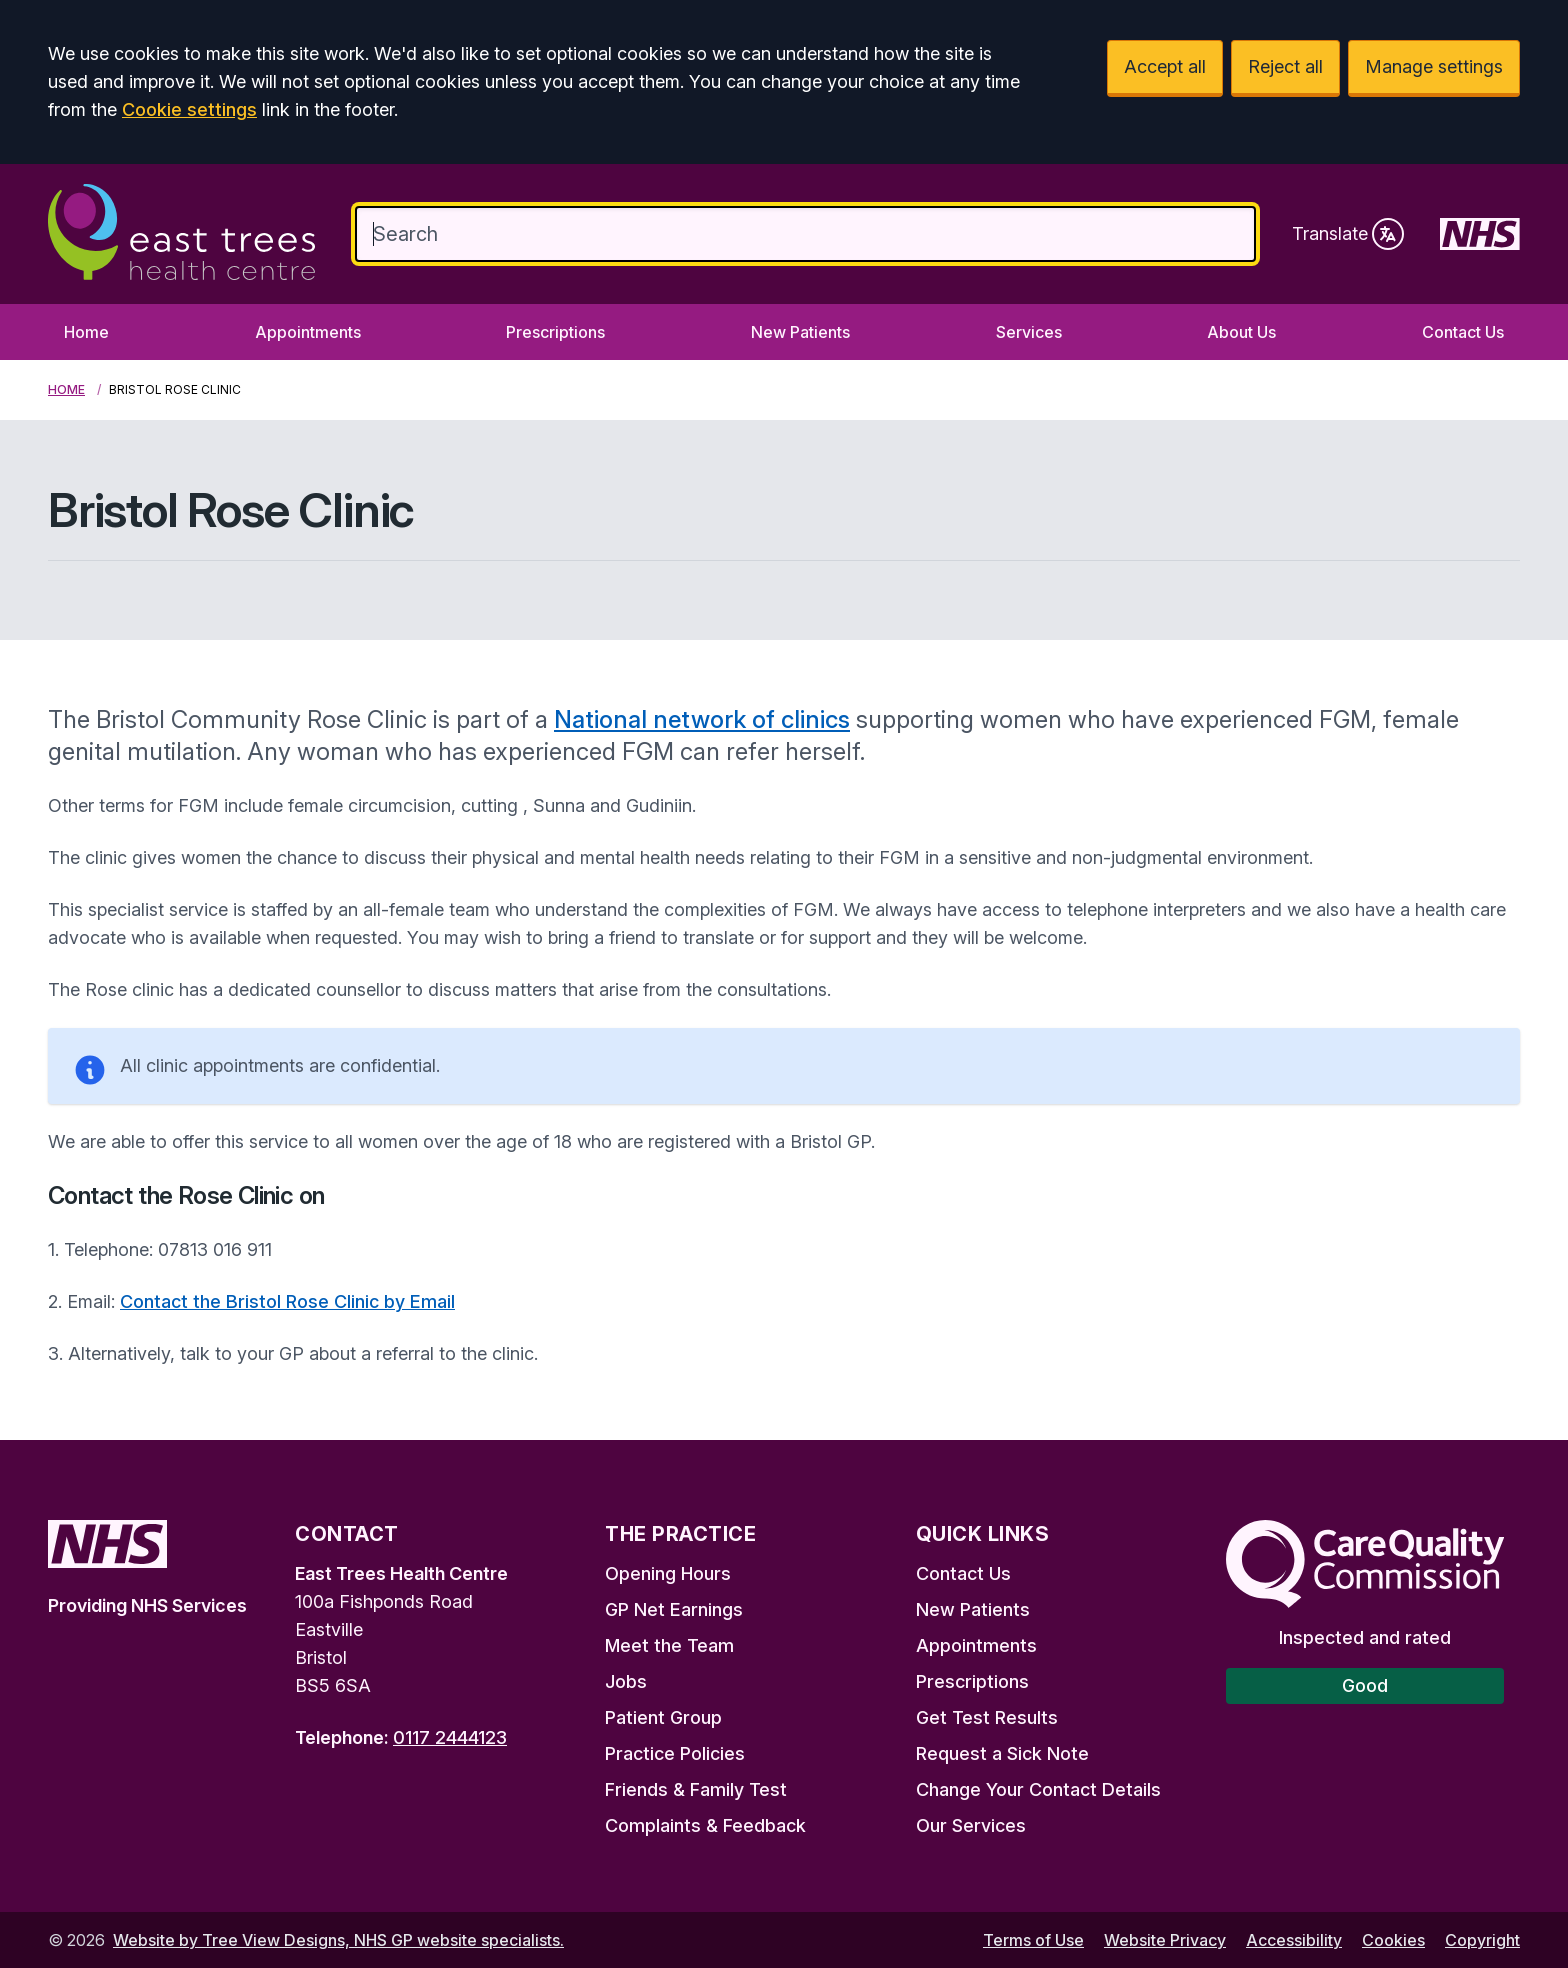  I want to click on Patient Group, so click(663, 1717).